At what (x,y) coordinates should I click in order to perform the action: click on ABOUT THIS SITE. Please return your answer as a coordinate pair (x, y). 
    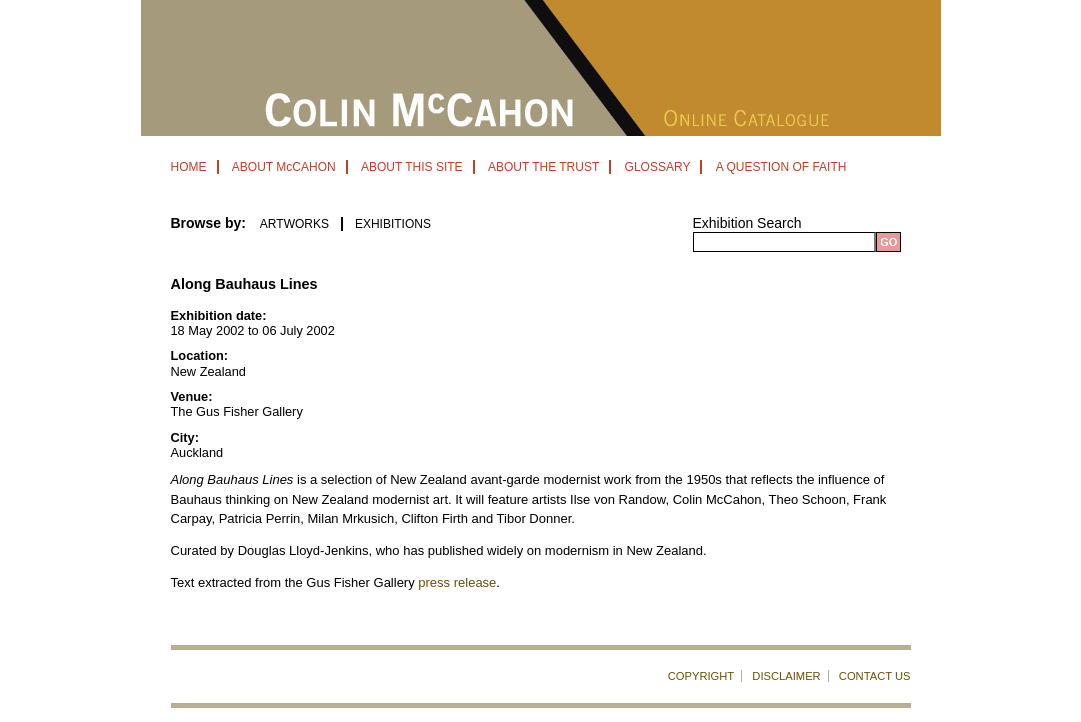
    Looking at the image, I should click on (412, 167).